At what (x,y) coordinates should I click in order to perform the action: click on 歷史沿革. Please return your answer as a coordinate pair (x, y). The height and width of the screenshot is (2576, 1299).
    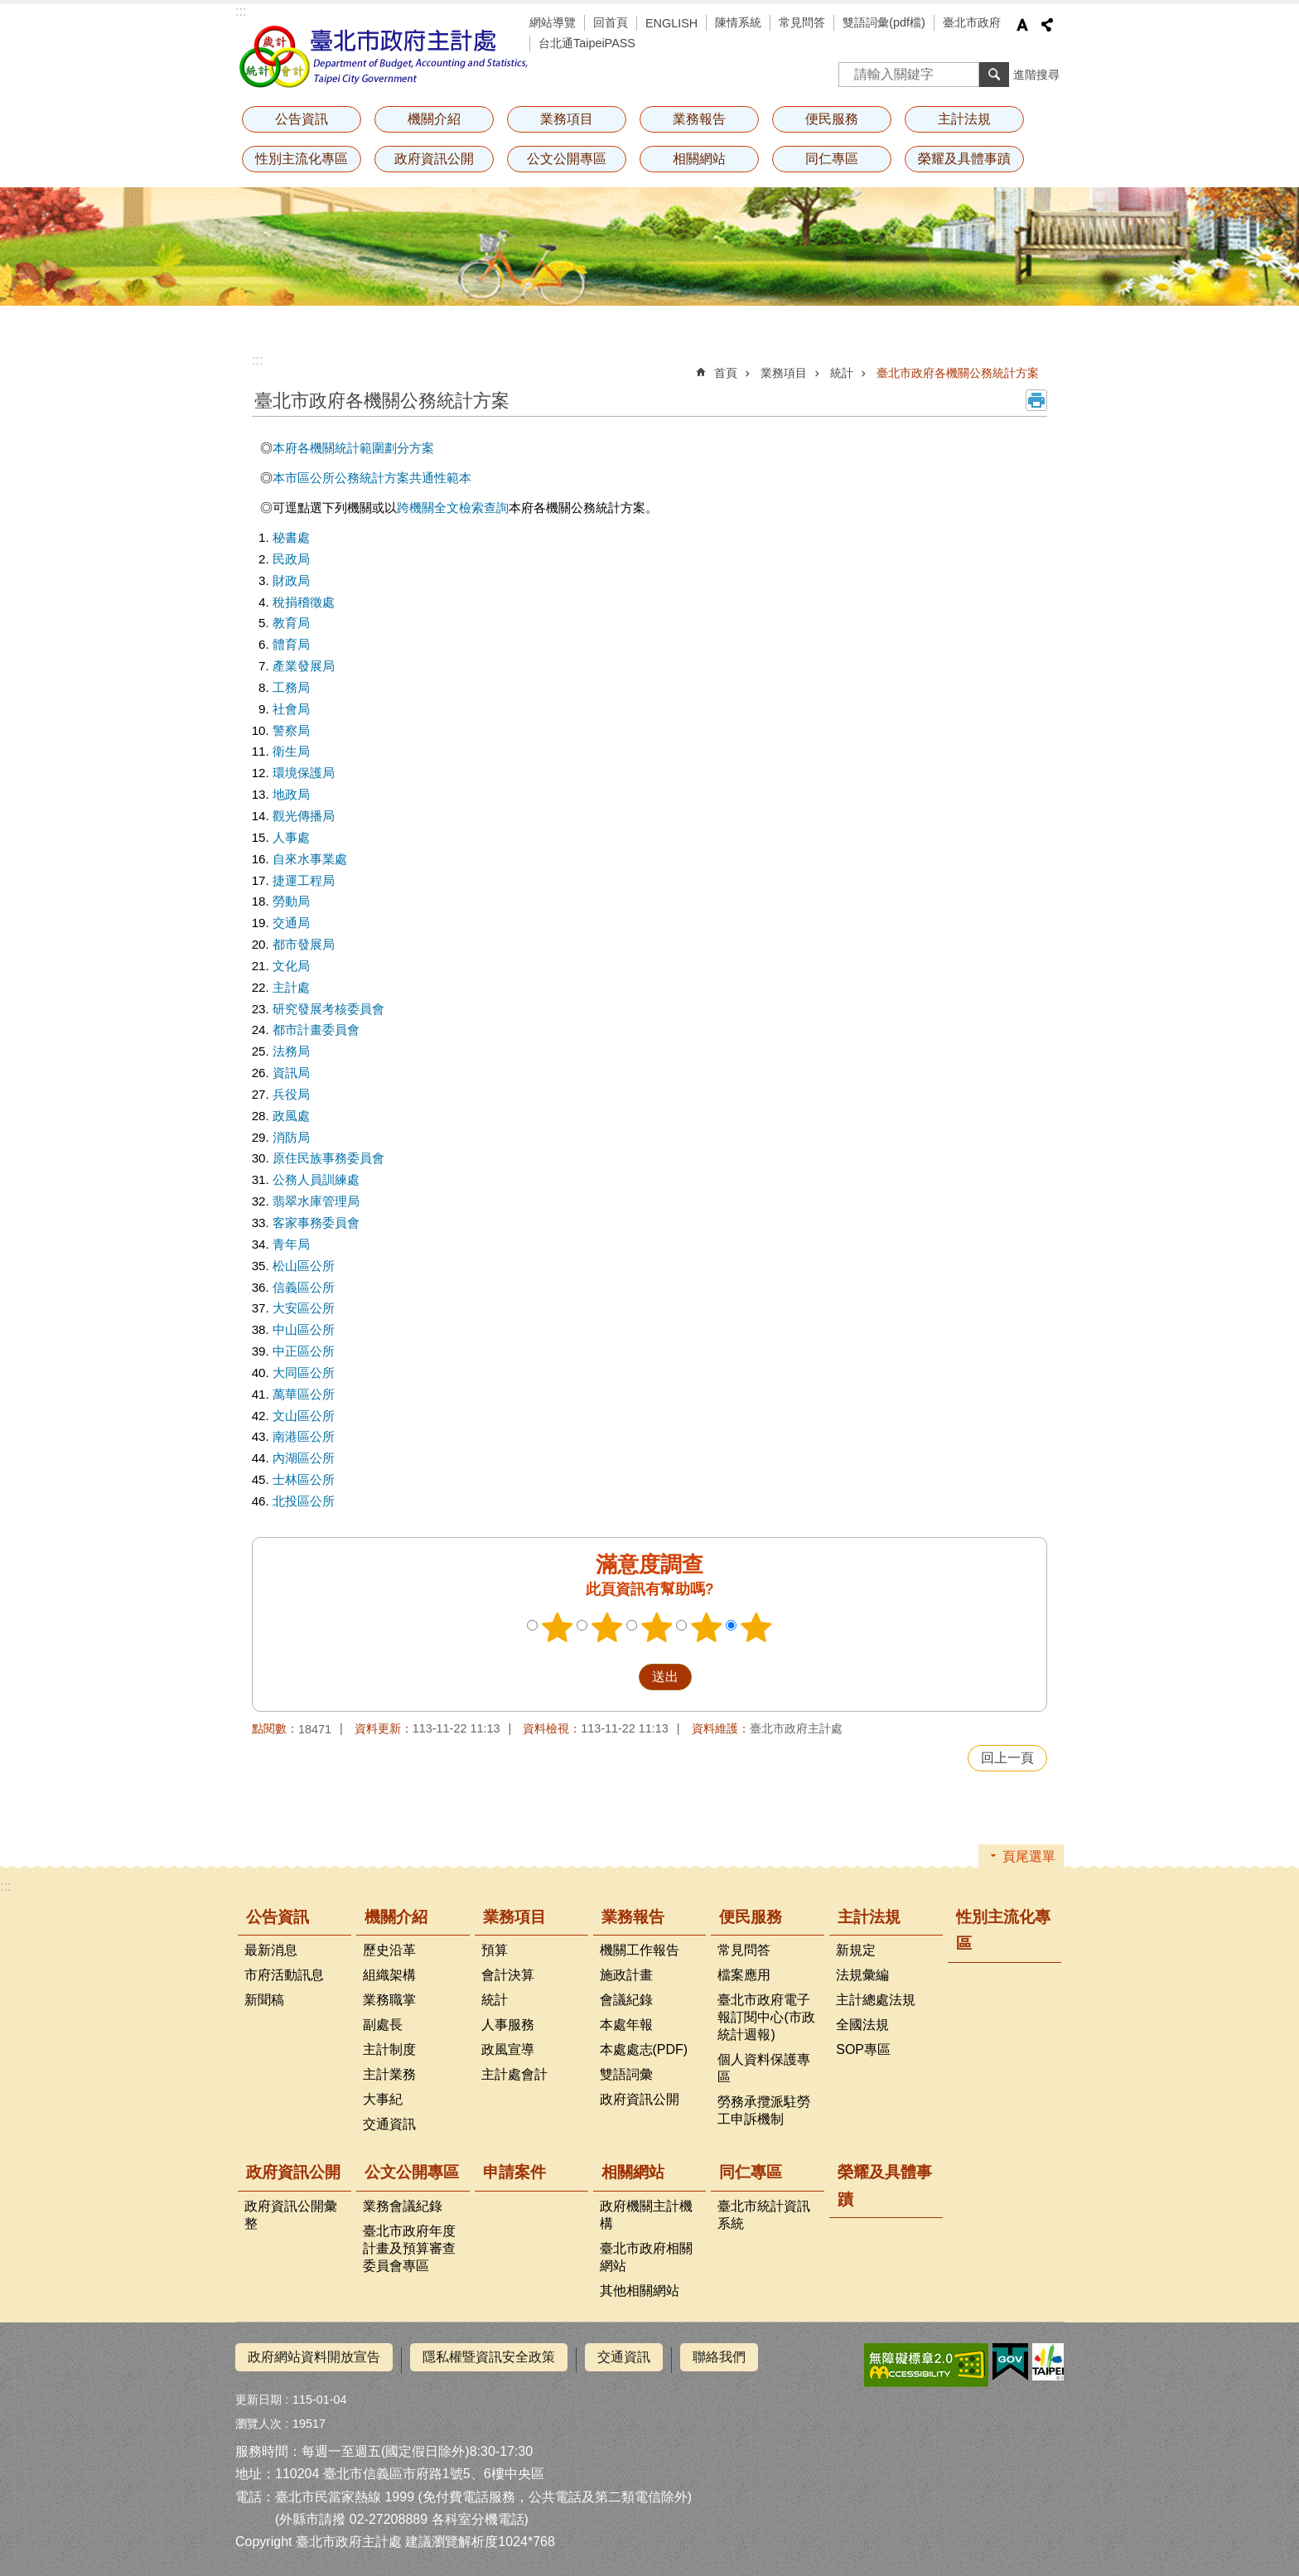
    Looking at the image, I should click on (389, 1950).